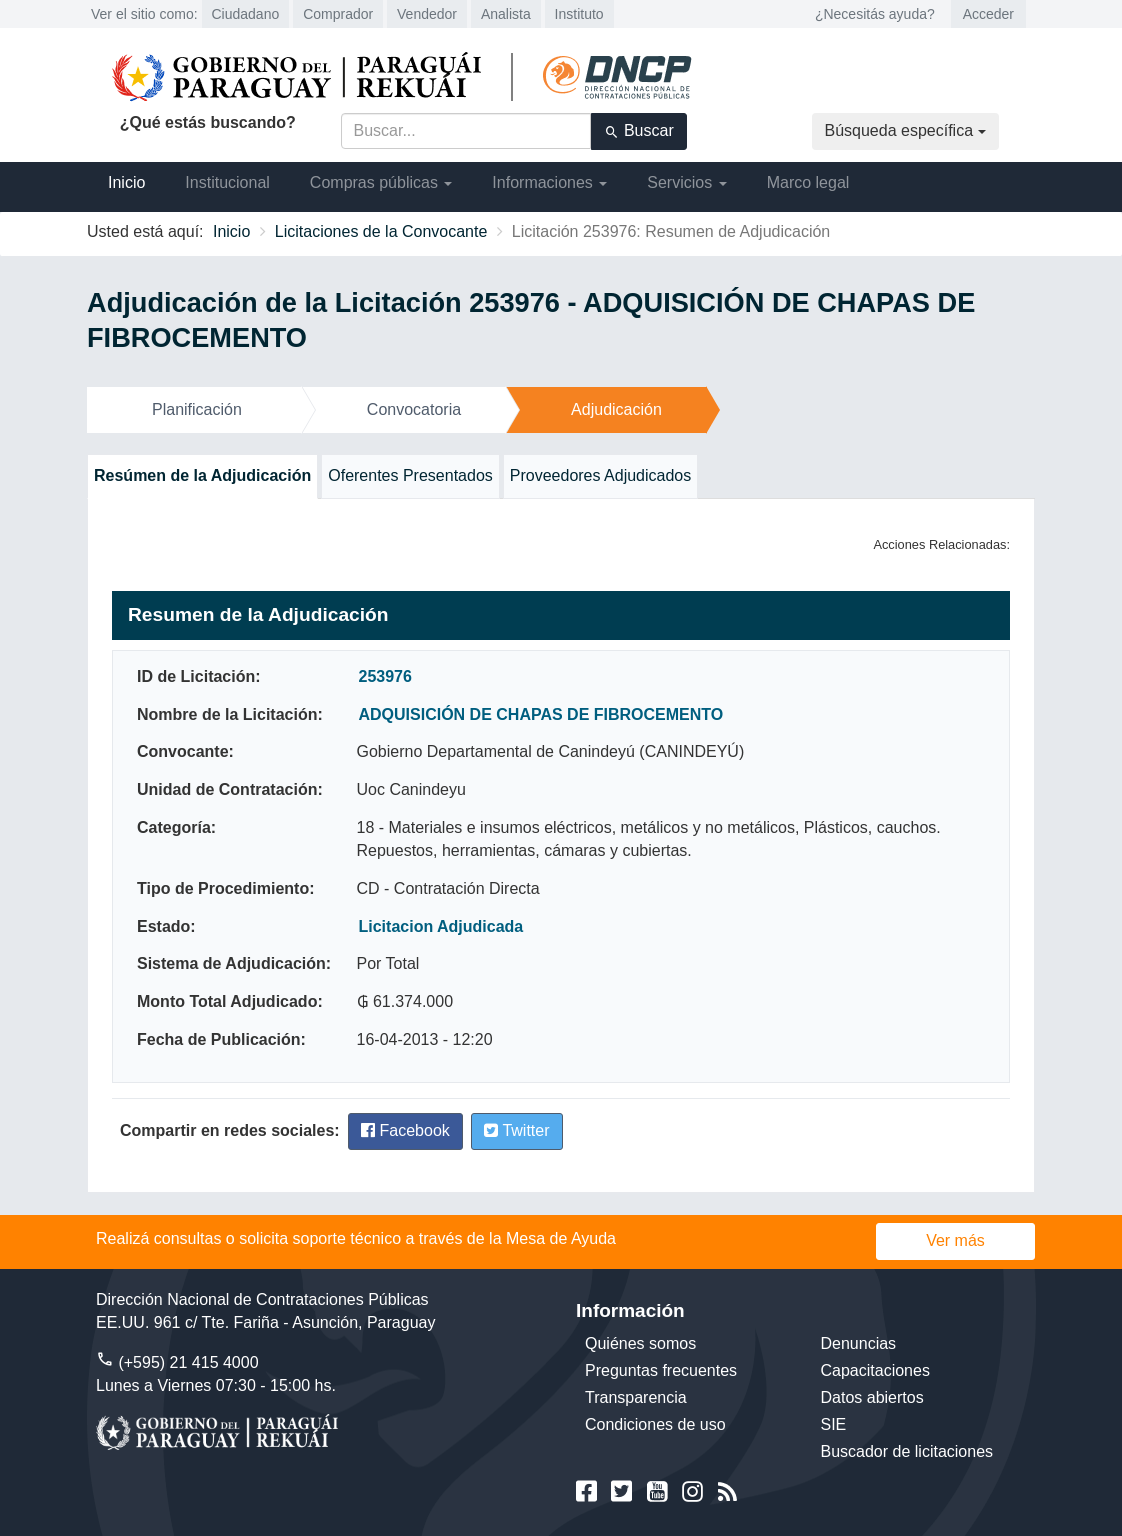 The width and height of the screenshot is (1122, 1536). I want to click on Oferentes Presentados [tab], so click(410, 475).